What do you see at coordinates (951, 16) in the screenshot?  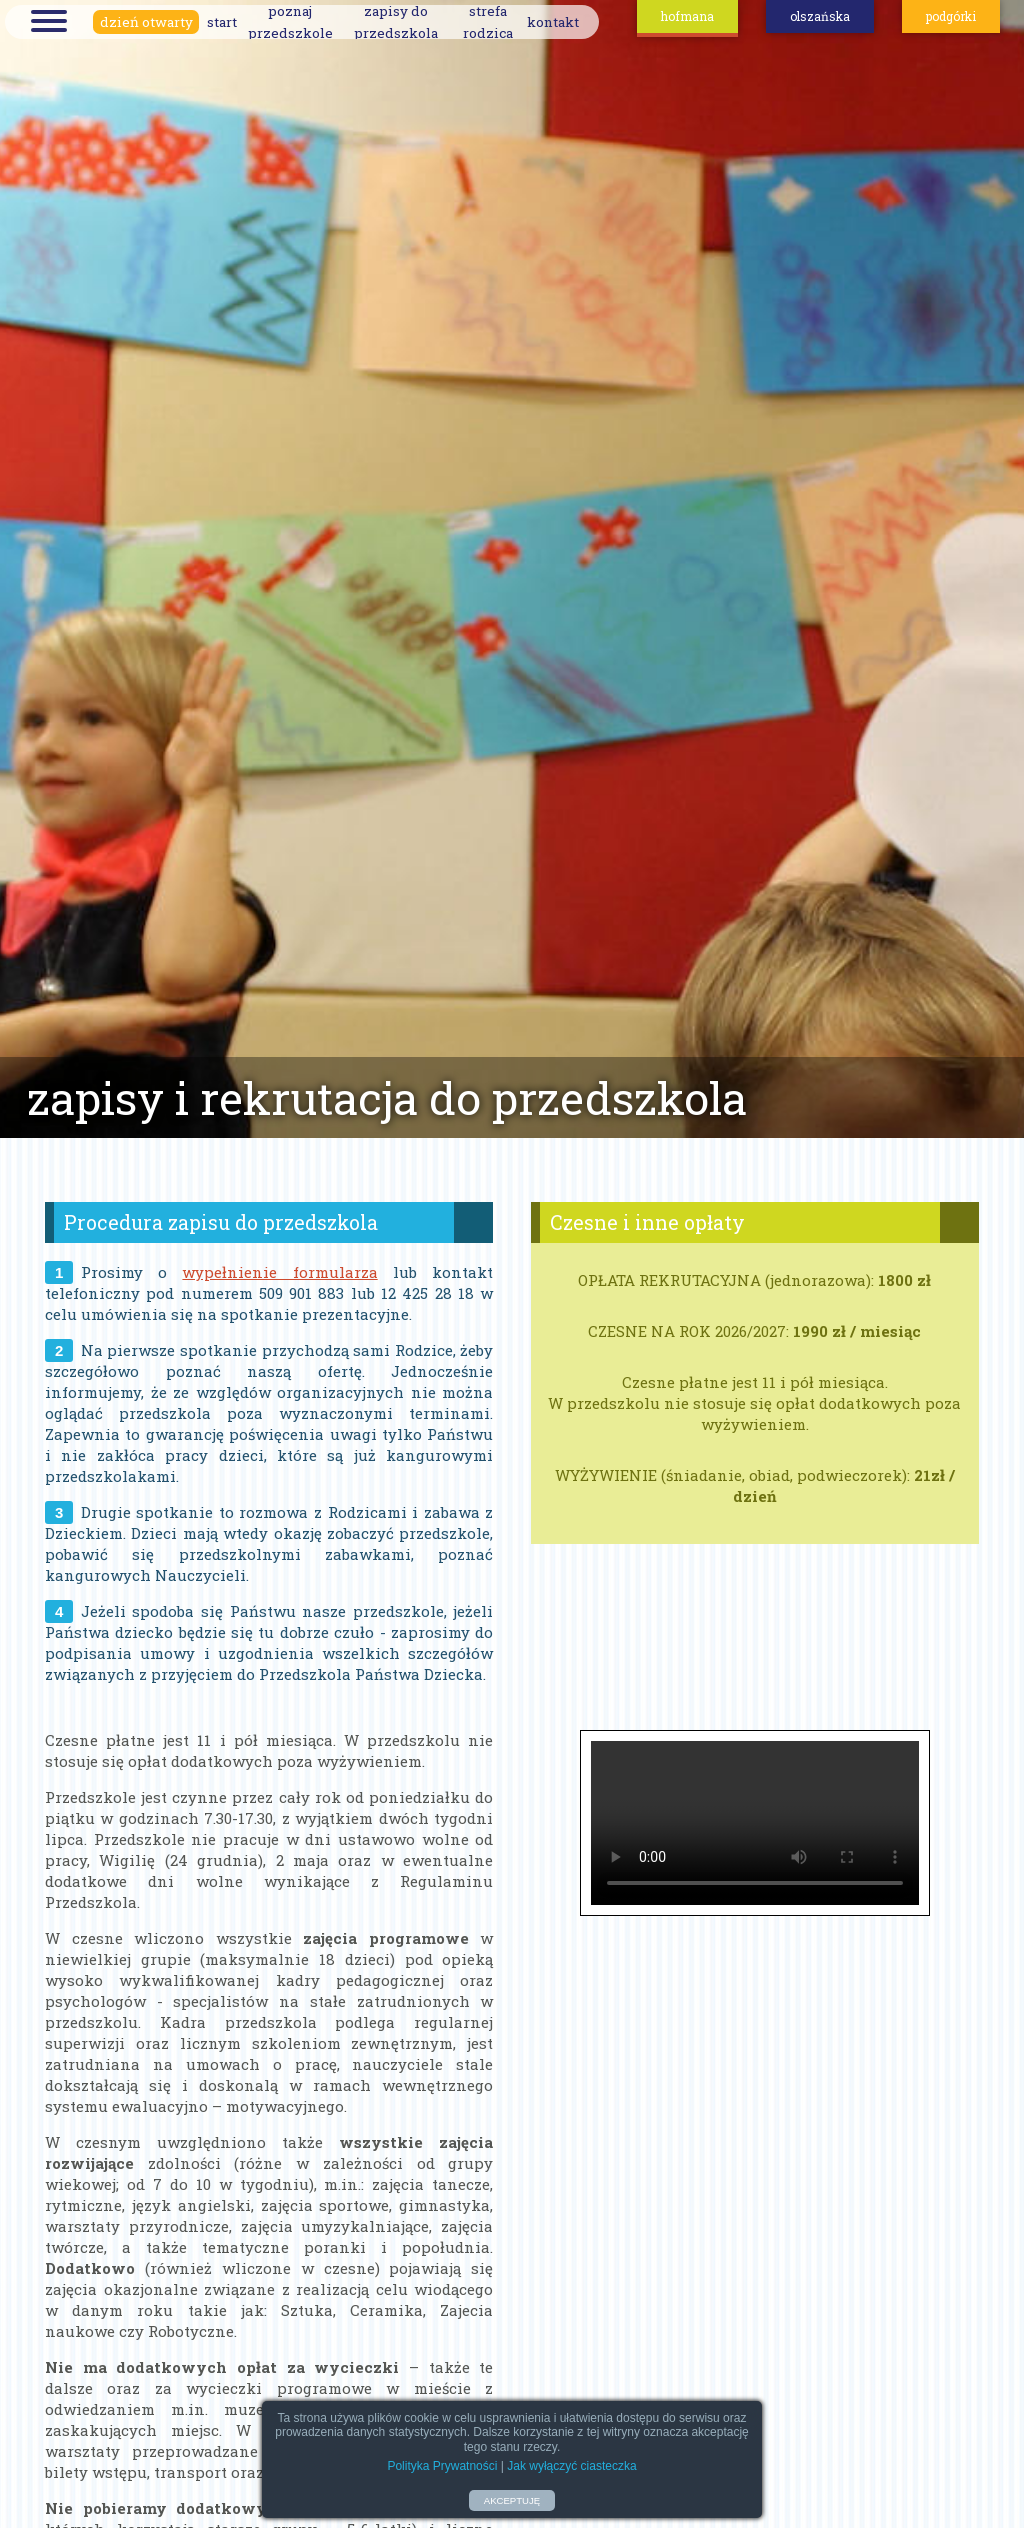 I see `podgórki` at bounding box center [951, 16].